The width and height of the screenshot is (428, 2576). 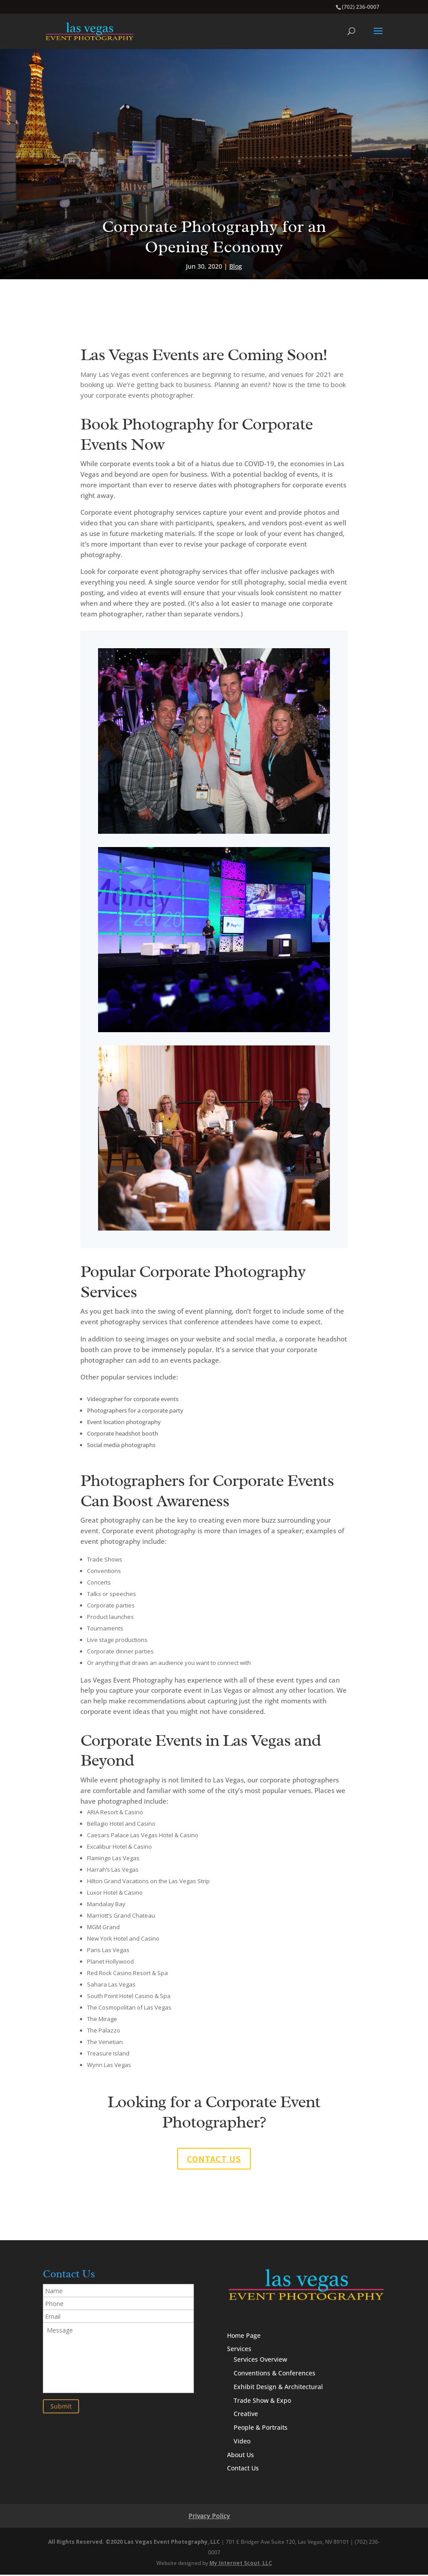 I want to click on Exhibit Design & Architectural, so click(x=278, y=2387).